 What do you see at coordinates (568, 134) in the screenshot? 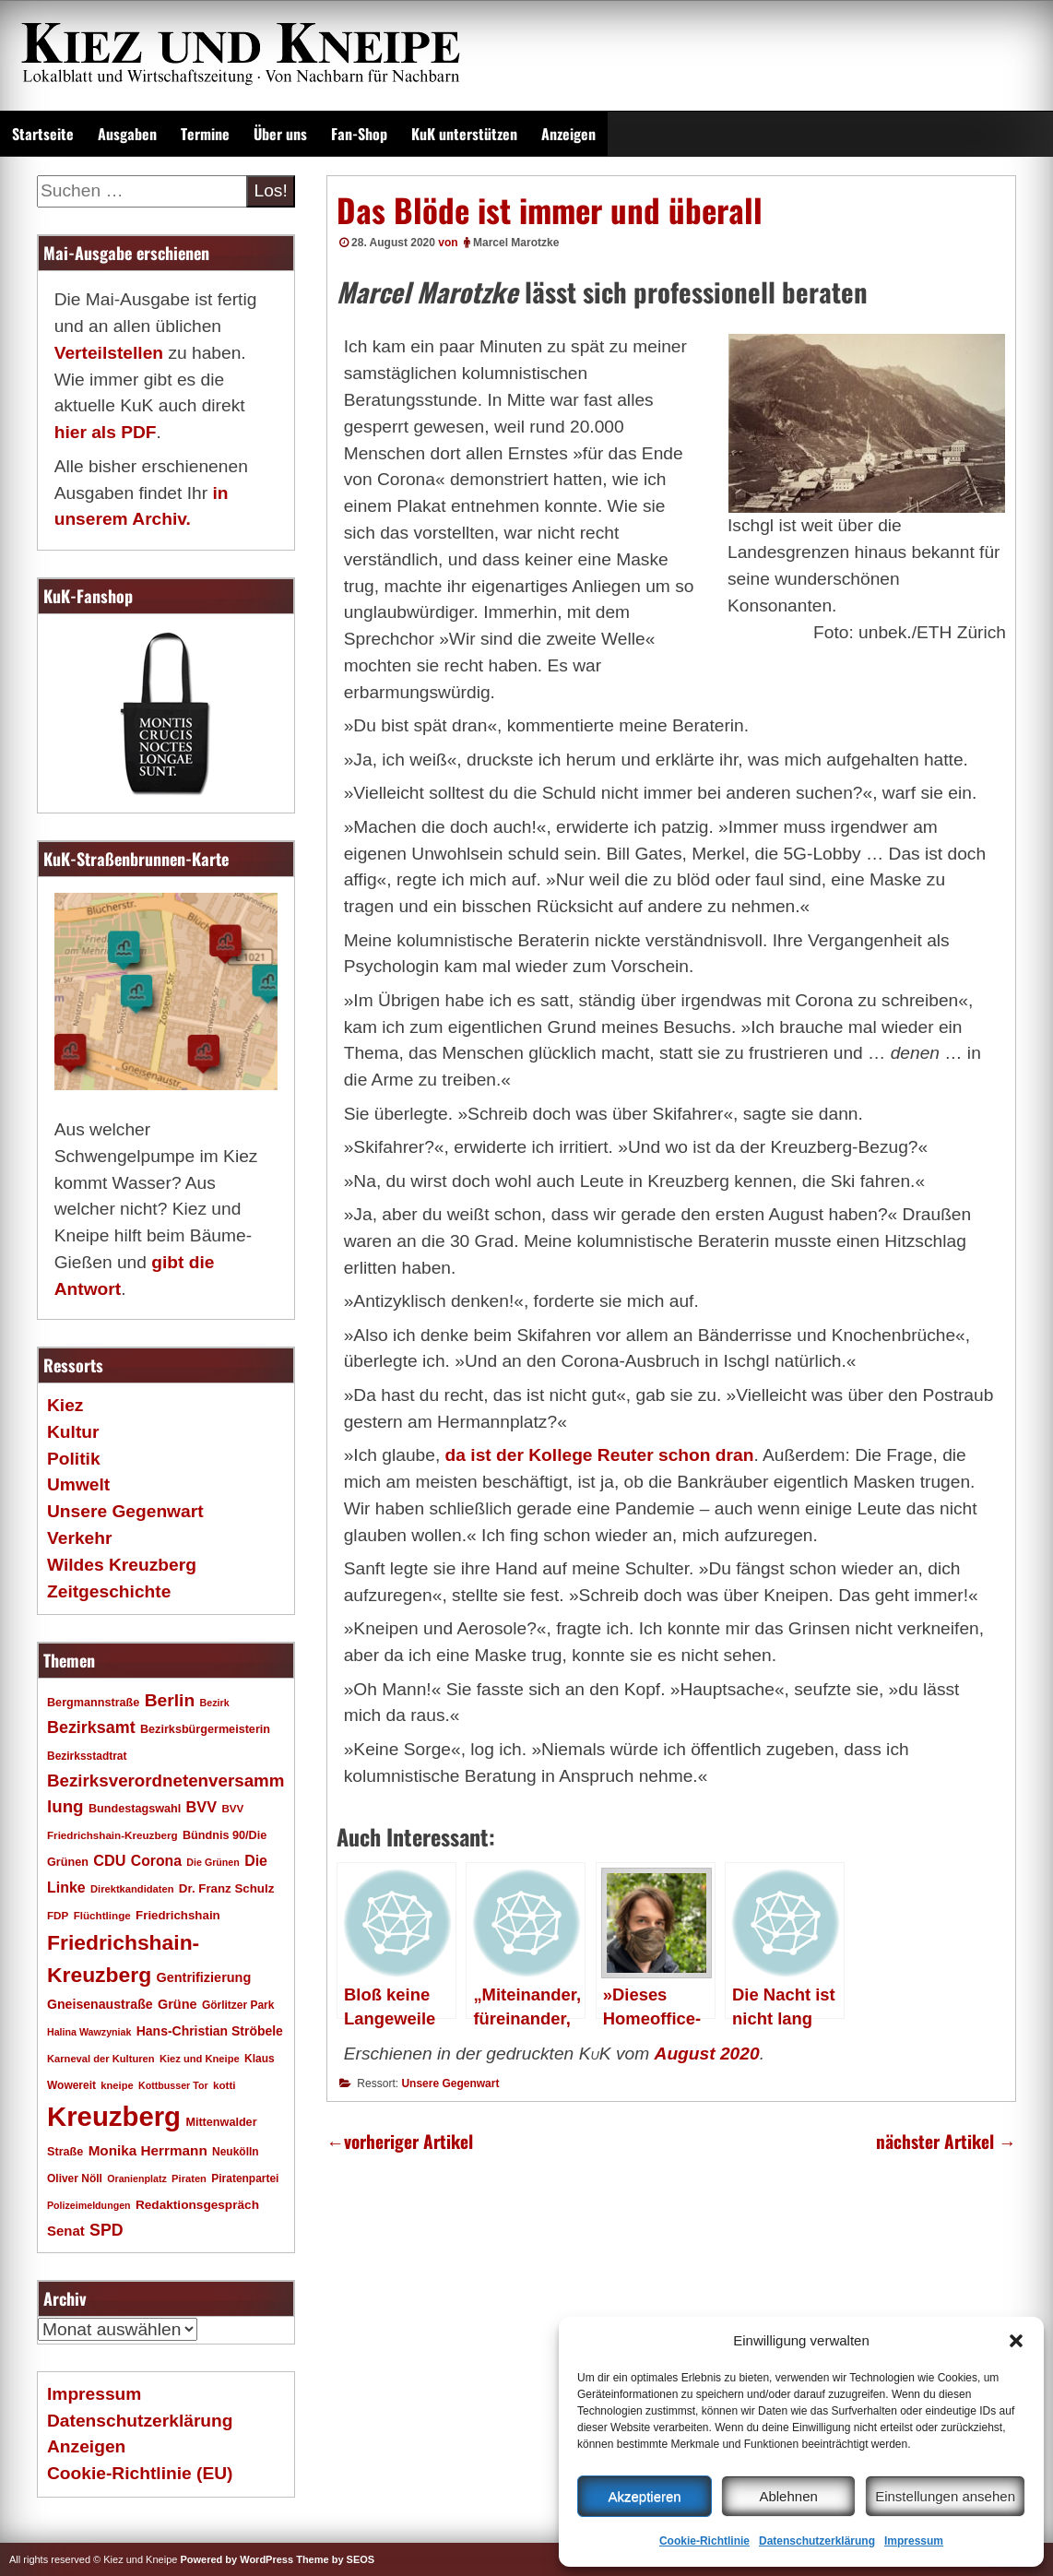
I see `Anzeigen` at bounding box center [568, 134].